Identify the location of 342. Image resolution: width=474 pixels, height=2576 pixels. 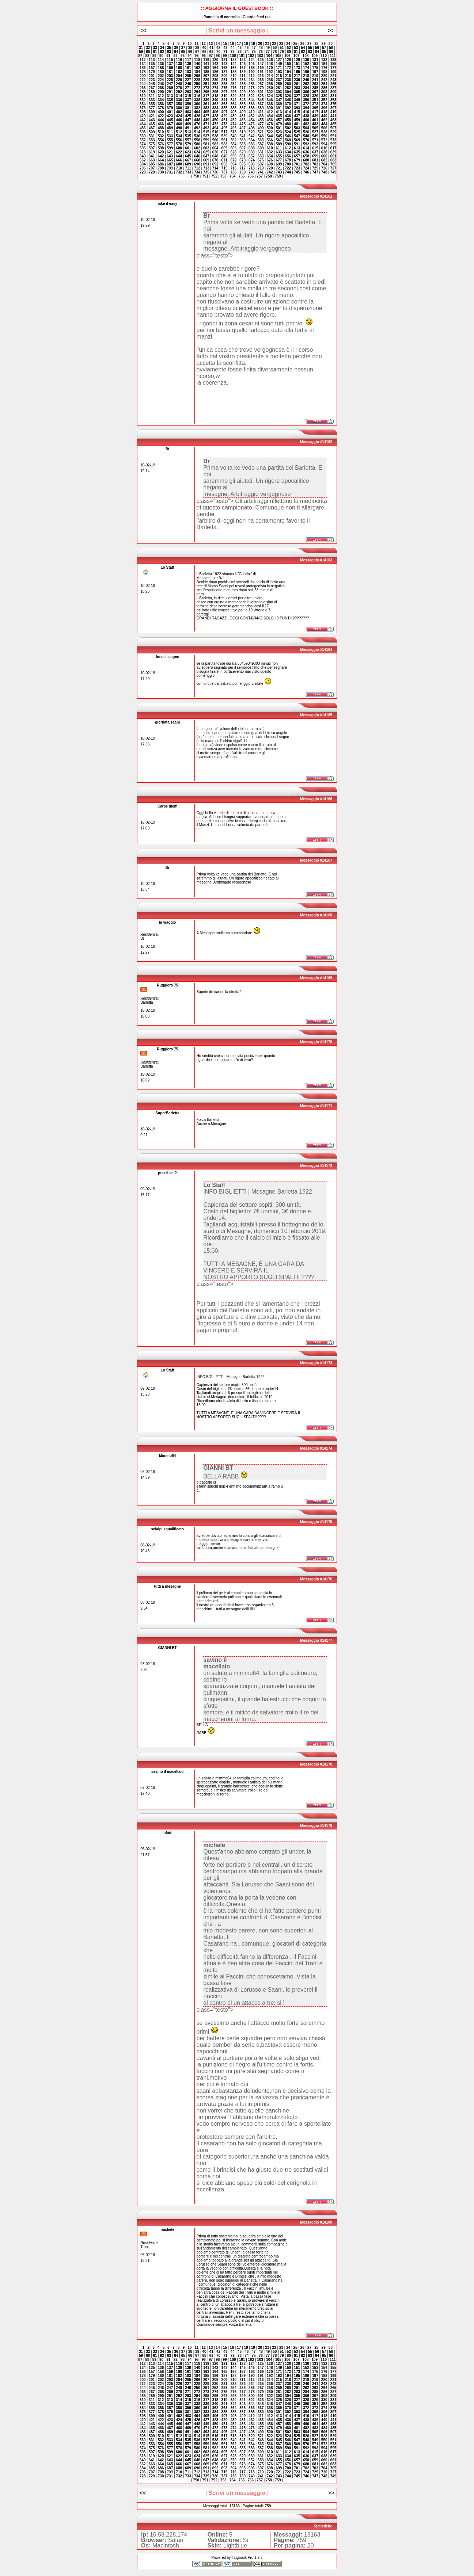
(233, 100).